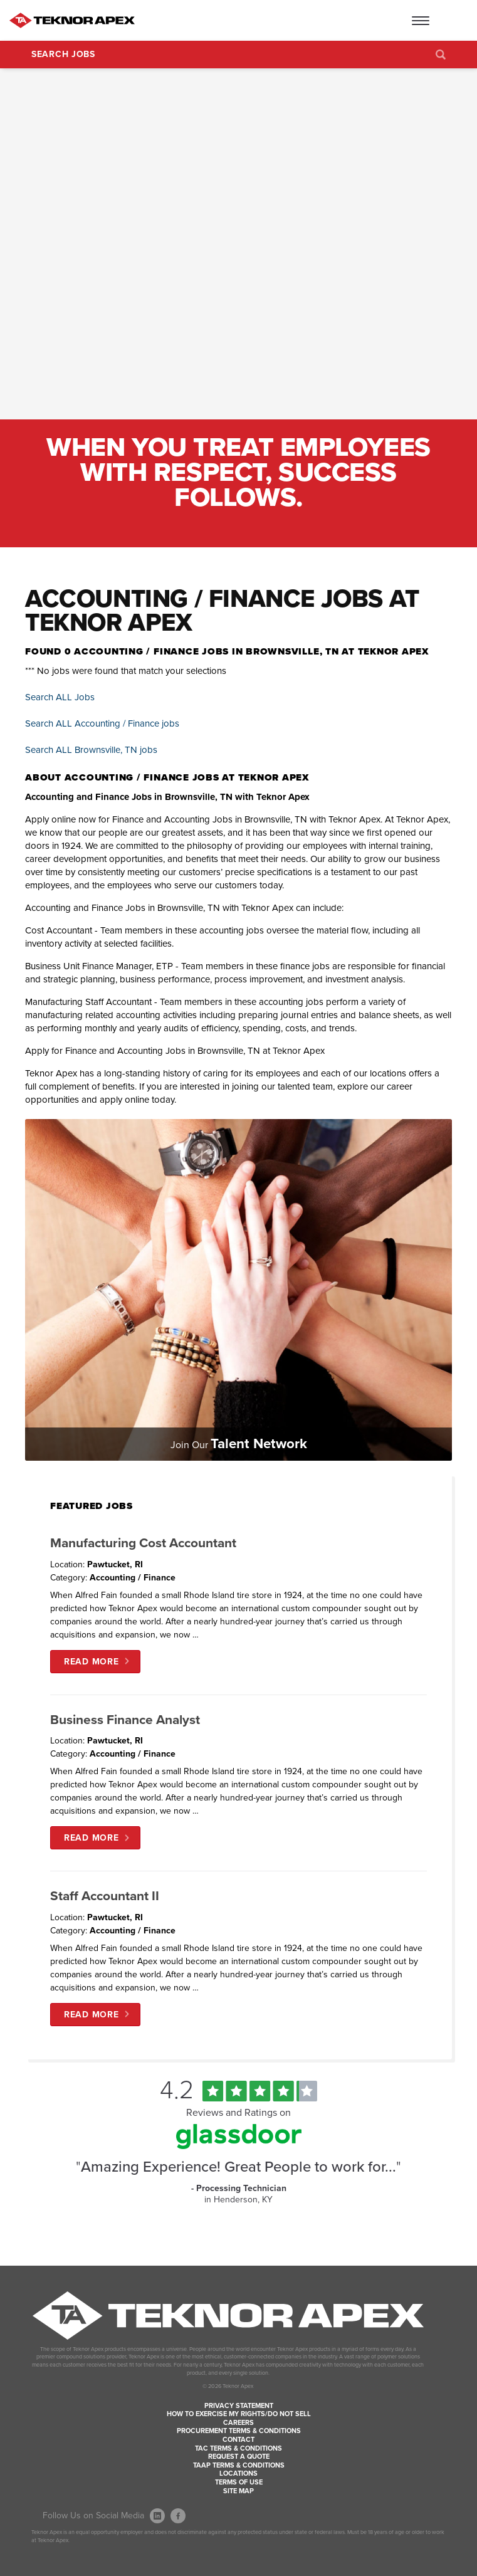  Describe the element at coordinates (239, 2431) in the screenshot. I see `Procurement Terms & Conditions` at that location.